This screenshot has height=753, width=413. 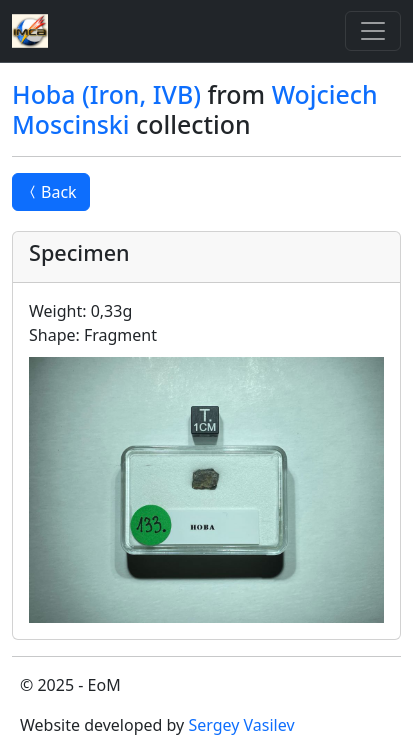 I want to click on Hoba (Iron, IVB), so click(x=106, y=94).